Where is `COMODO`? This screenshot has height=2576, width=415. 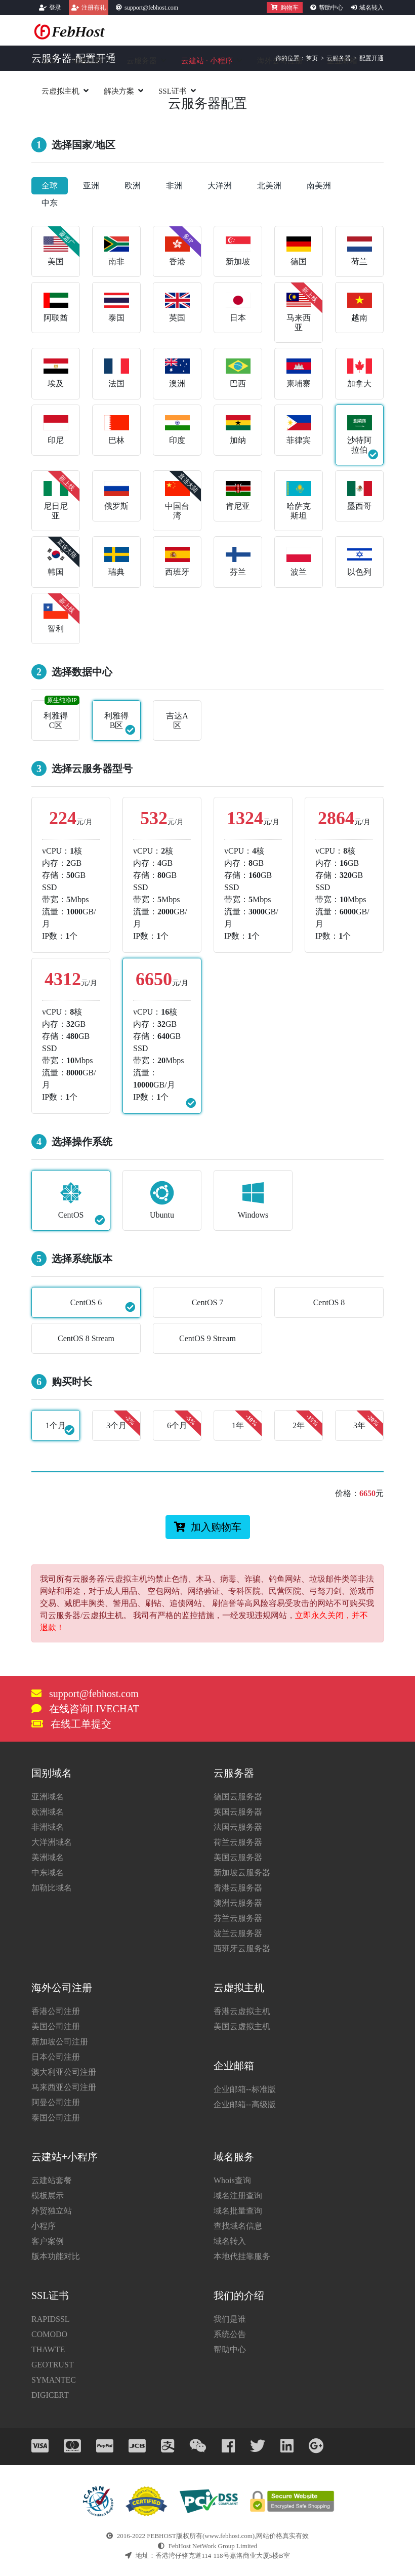
COMODO is located at coordinates (49, 2334).